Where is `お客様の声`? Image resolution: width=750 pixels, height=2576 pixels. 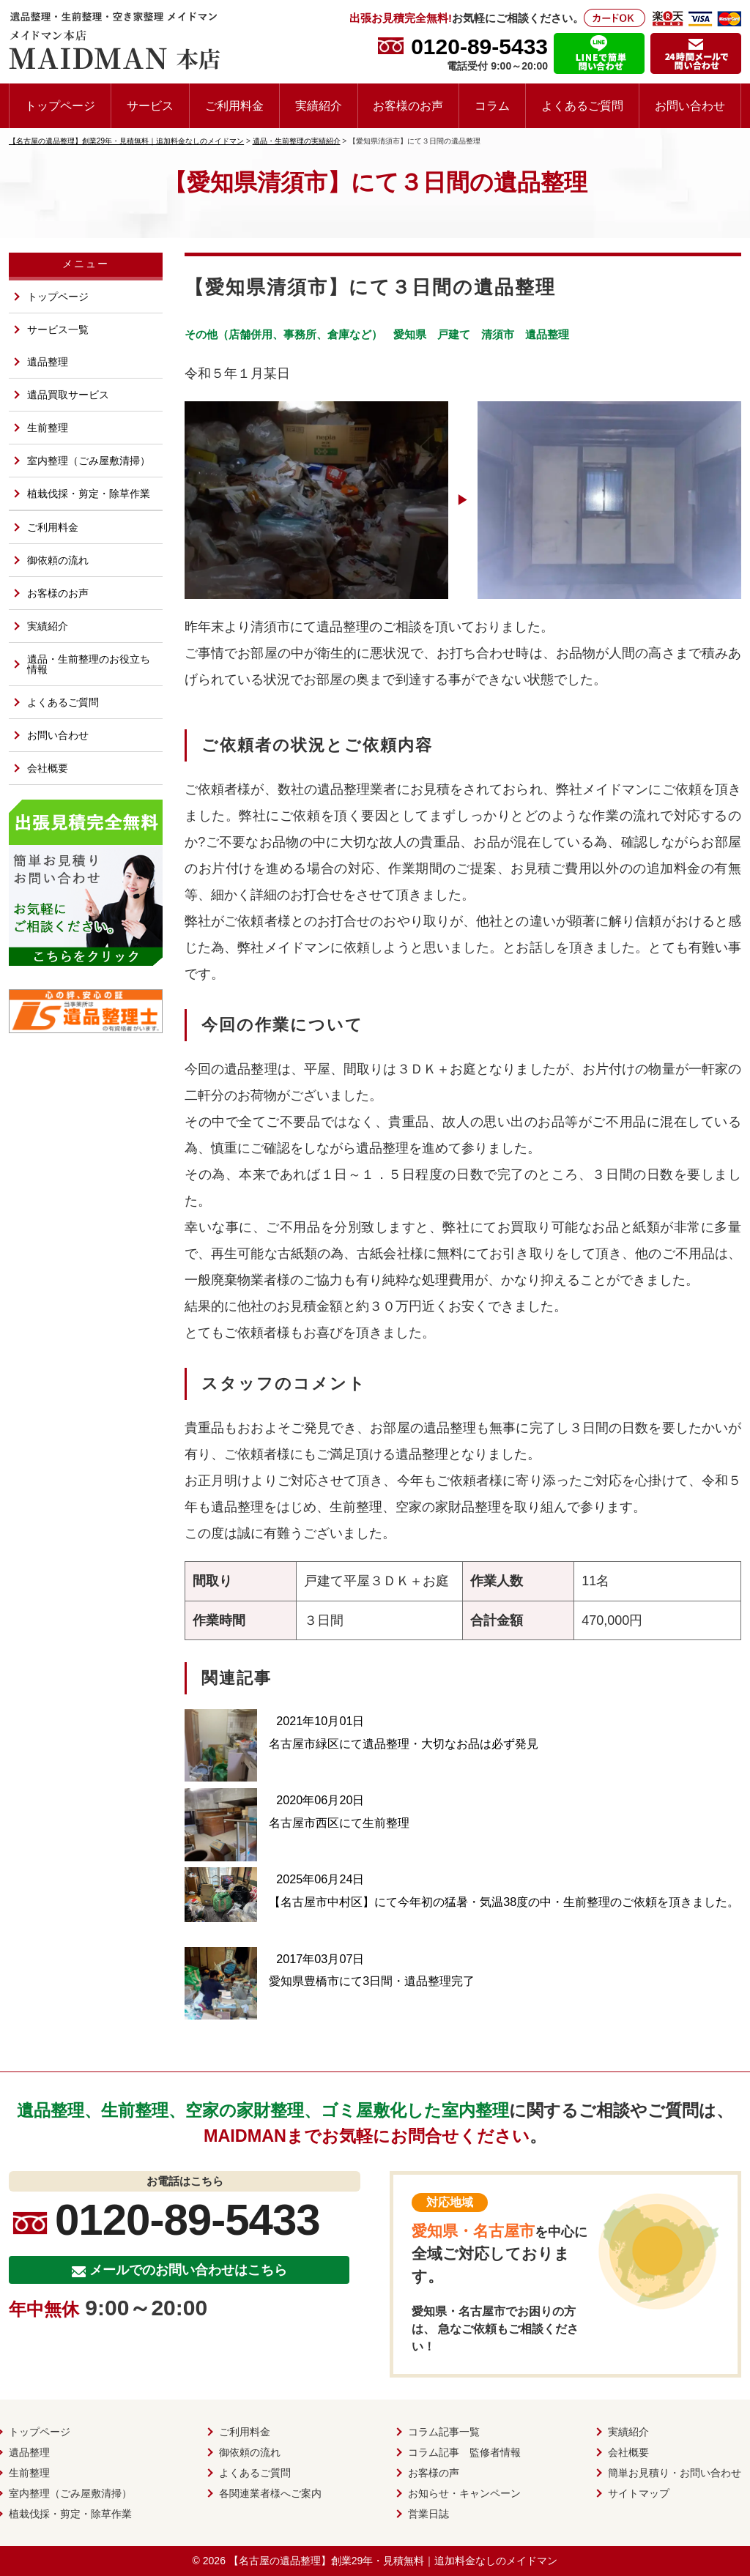 お客様の声 is located at coordinates (433, 2473).